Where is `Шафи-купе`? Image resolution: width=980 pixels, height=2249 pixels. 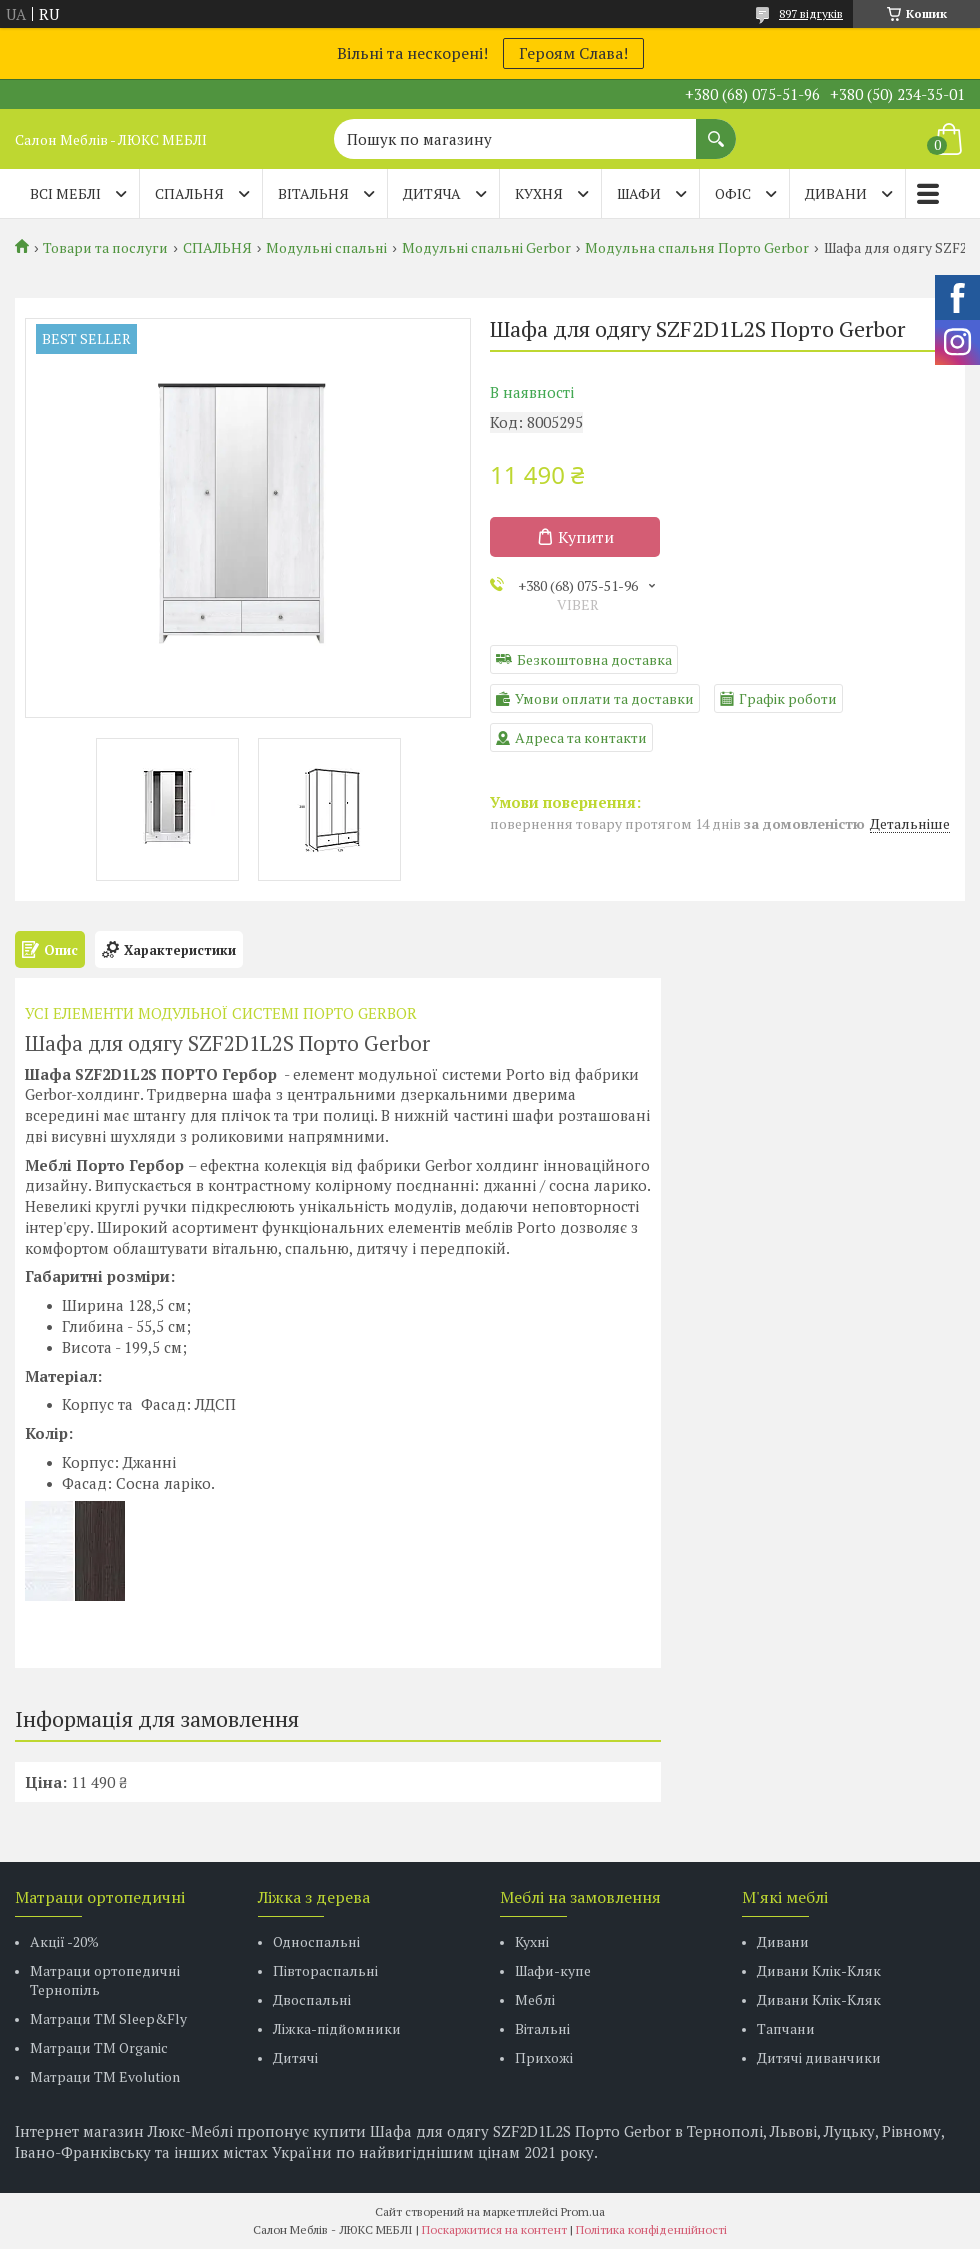 Шафи-купе is located at coordinates (553, 1970).